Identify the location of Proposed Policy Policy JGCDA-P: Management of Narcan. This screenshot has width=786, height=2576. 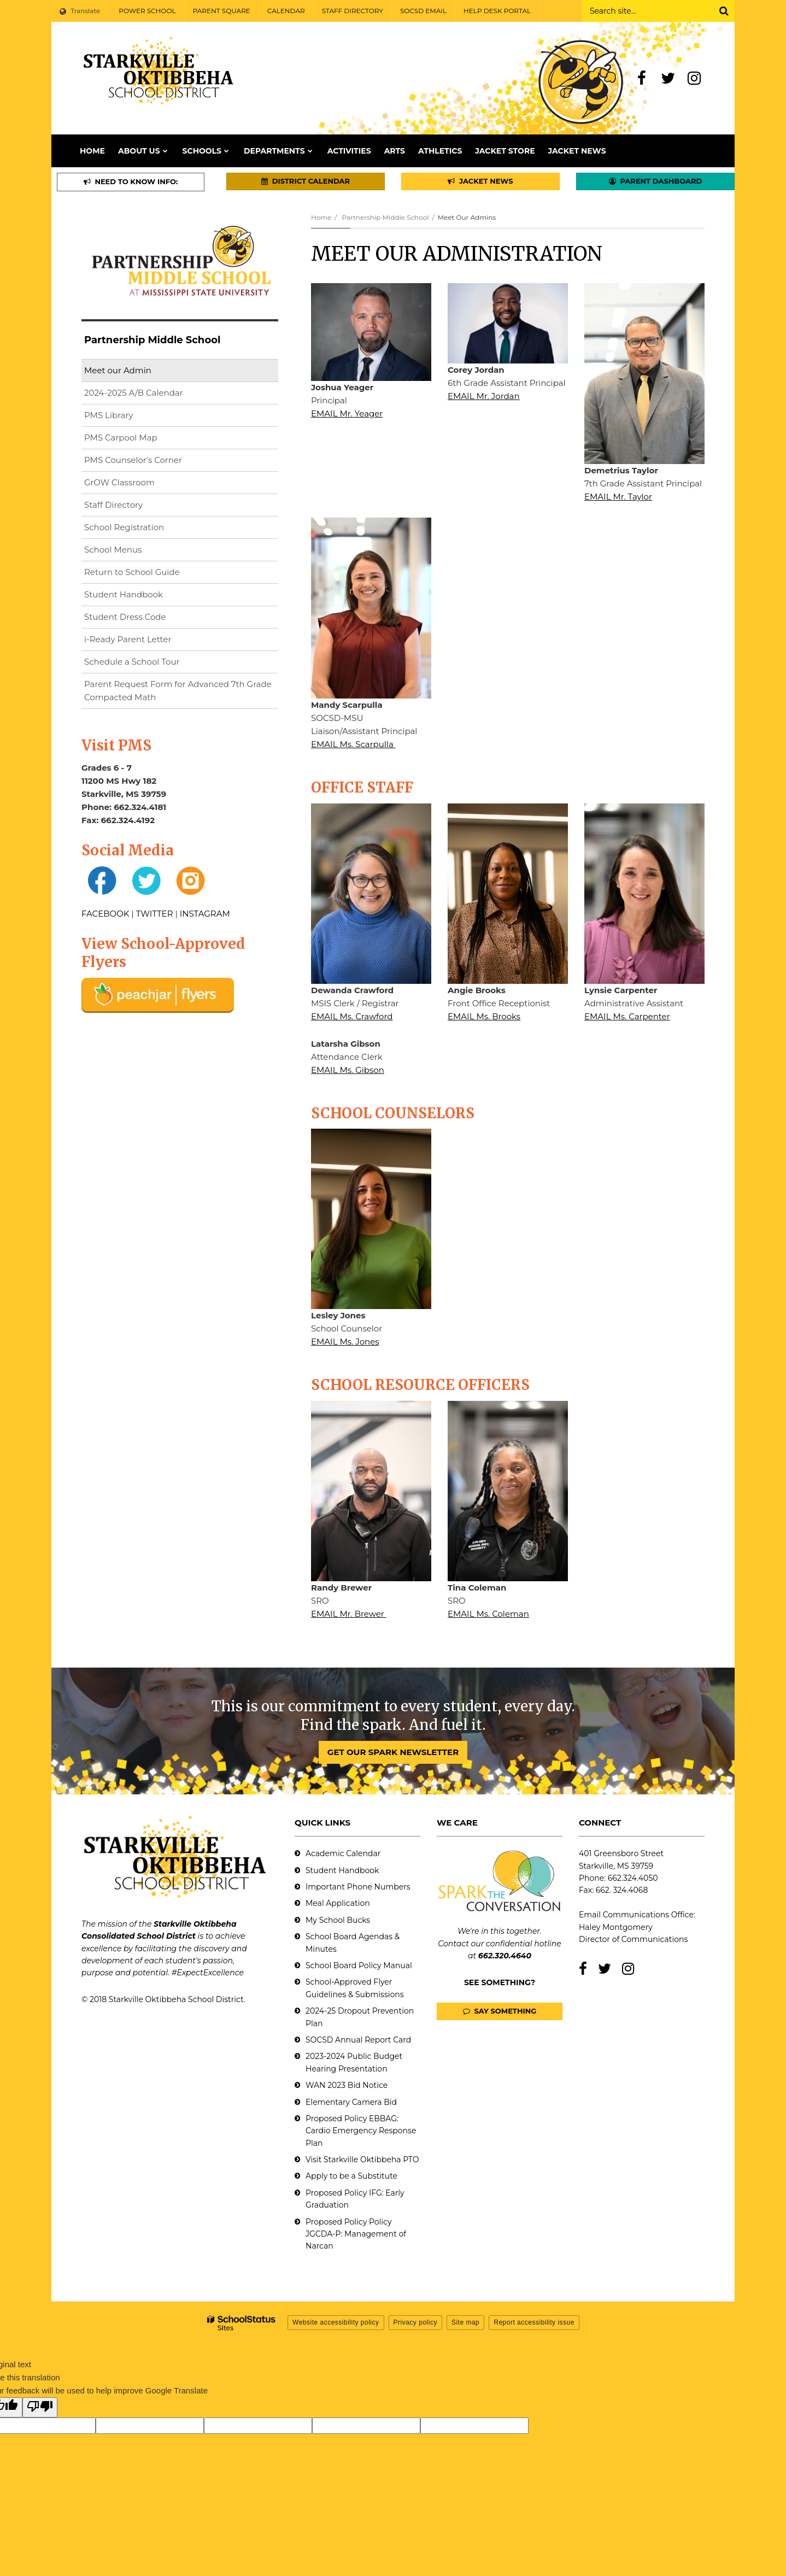
(356, 2234).